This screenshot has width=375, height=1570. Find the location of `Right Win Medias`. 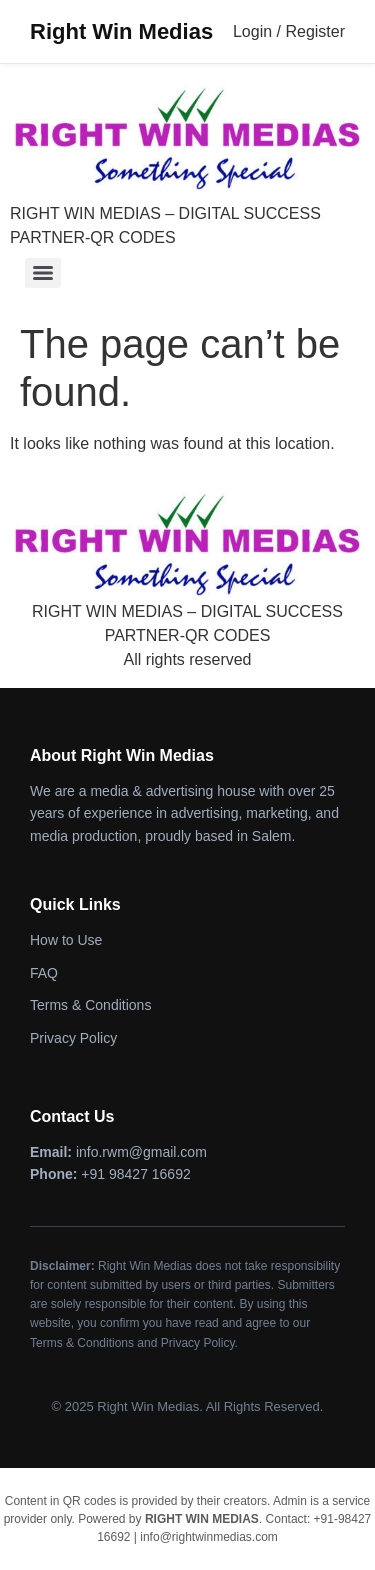

Right Win Medias is located at coordinates (121, 31).